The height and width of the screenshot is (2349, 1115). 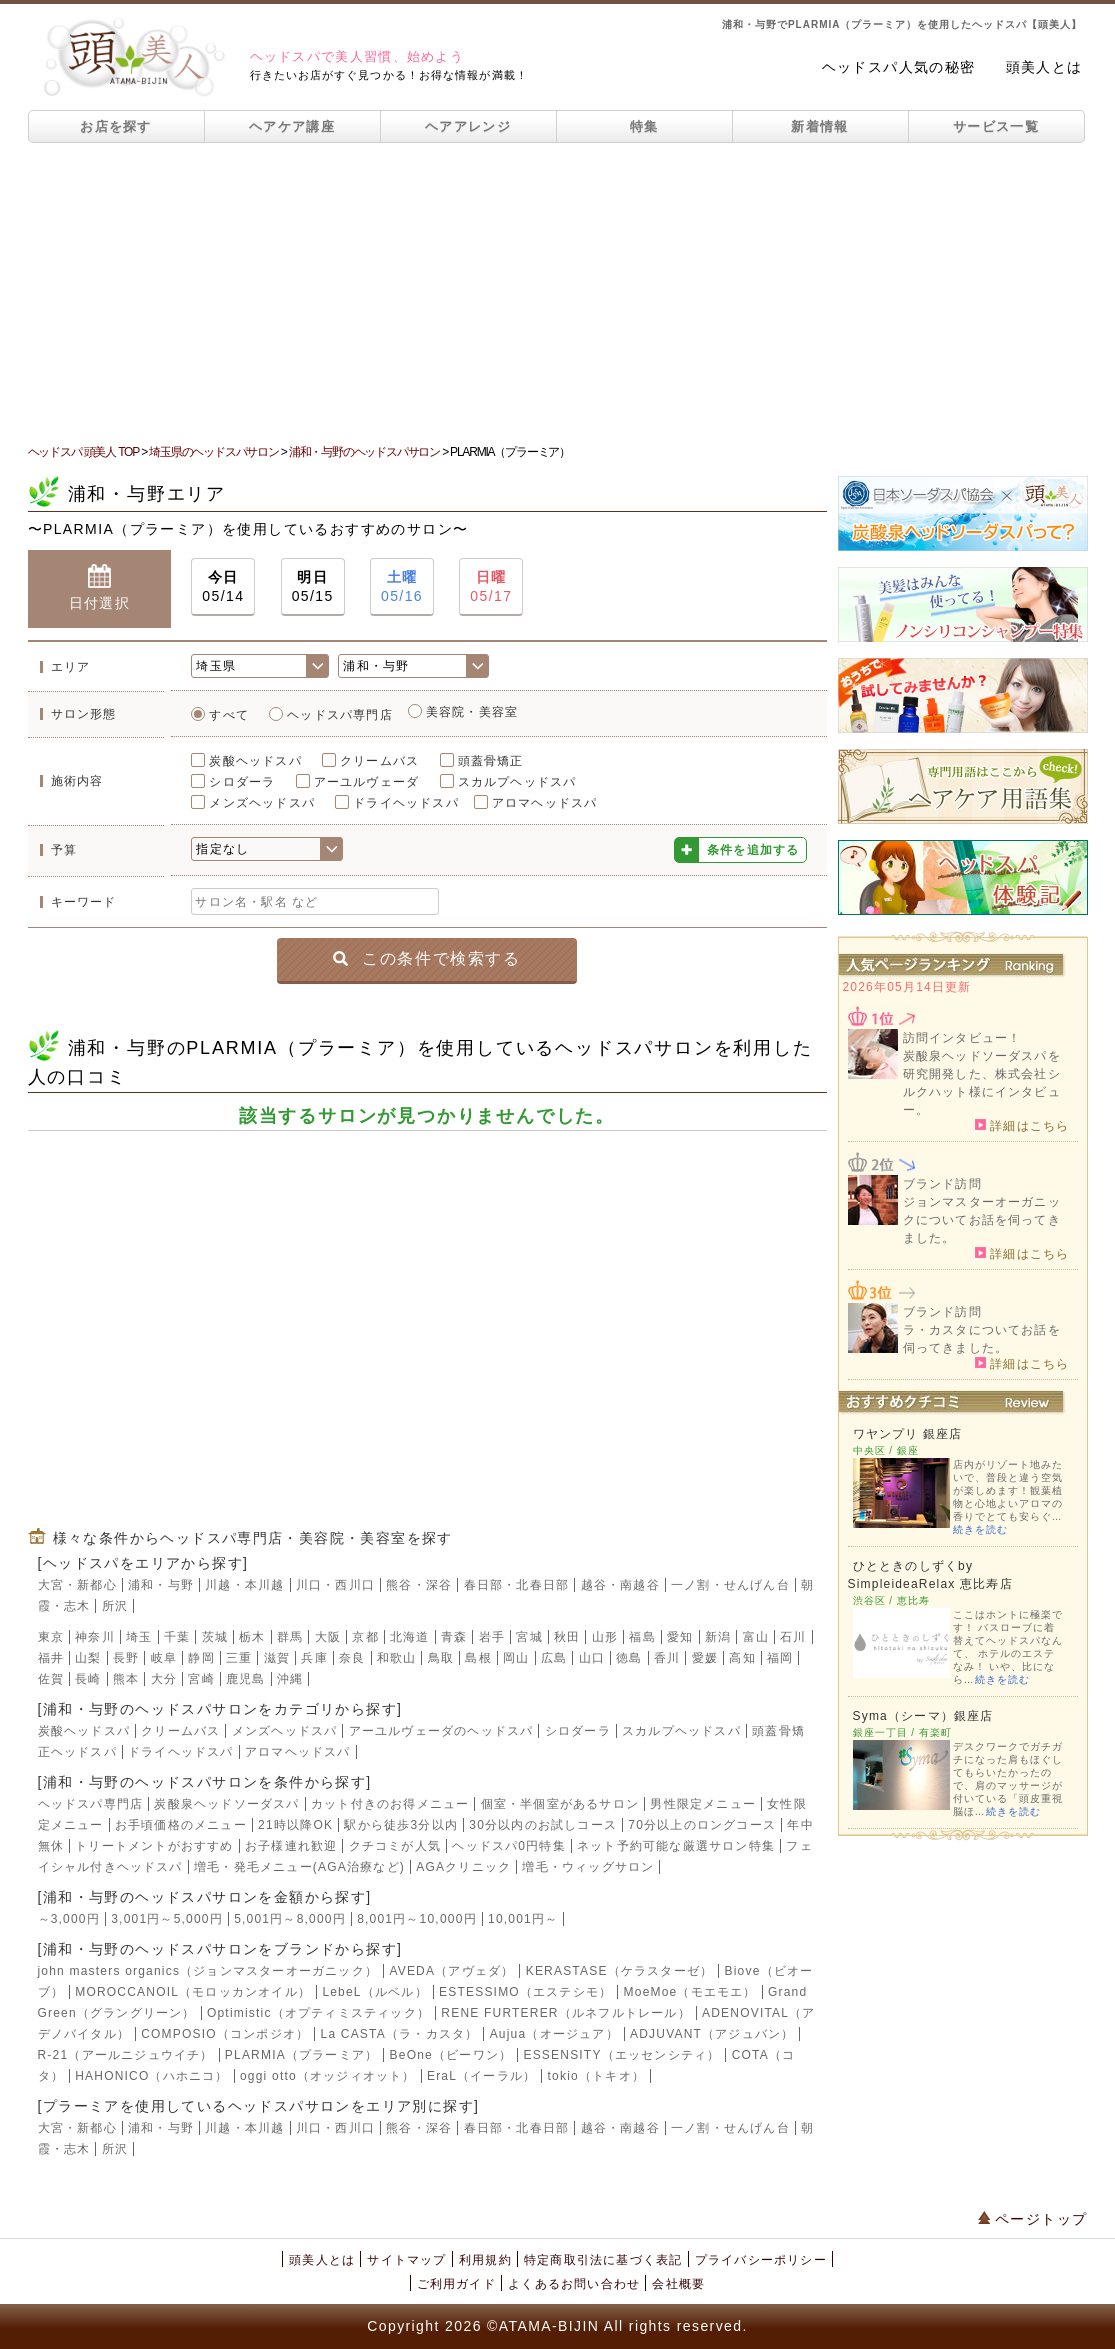 What do you see at coordinates (95, 1637) in the screenshot?
I see `神奈川` at bounding box center [95, 1637].